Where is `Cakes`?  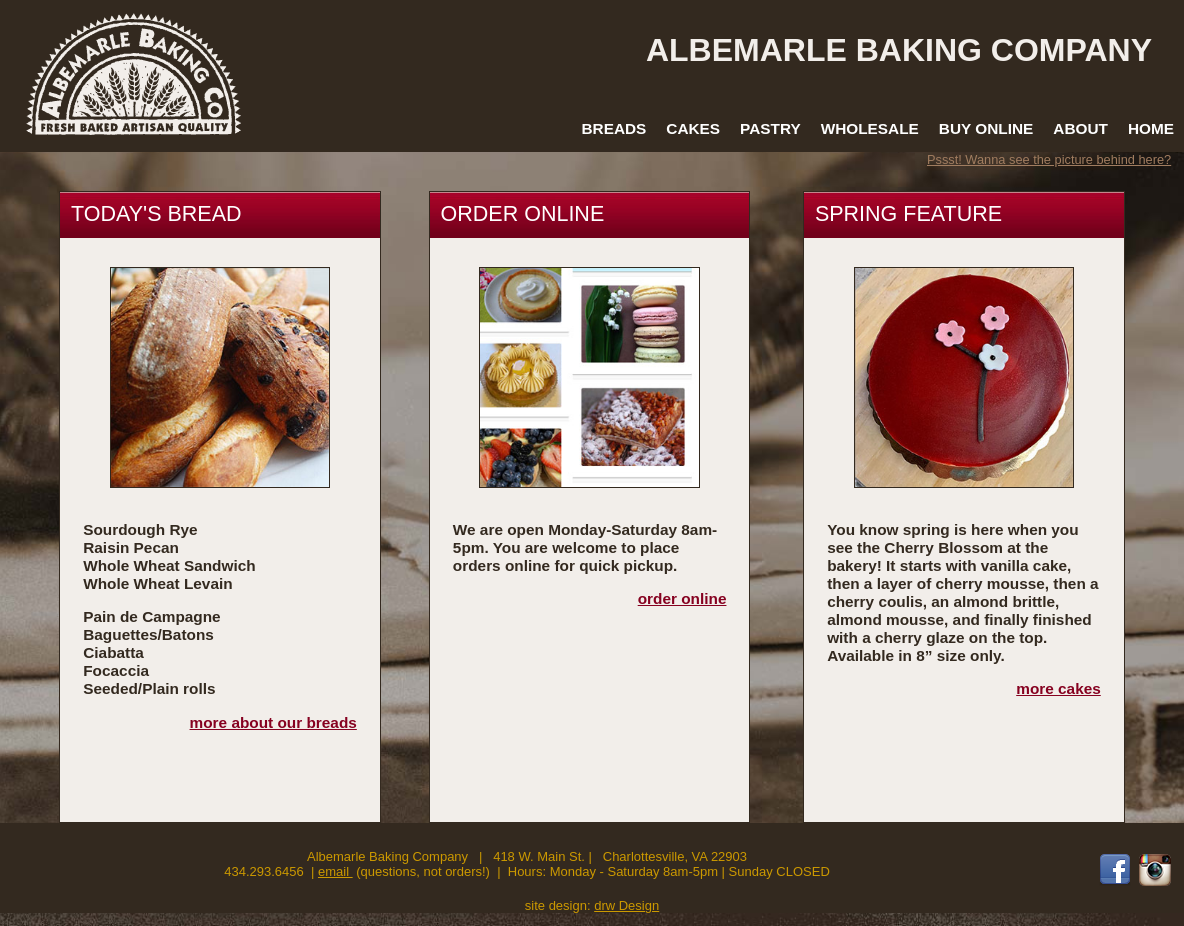
Cakes is located at coordinates (693, 128).